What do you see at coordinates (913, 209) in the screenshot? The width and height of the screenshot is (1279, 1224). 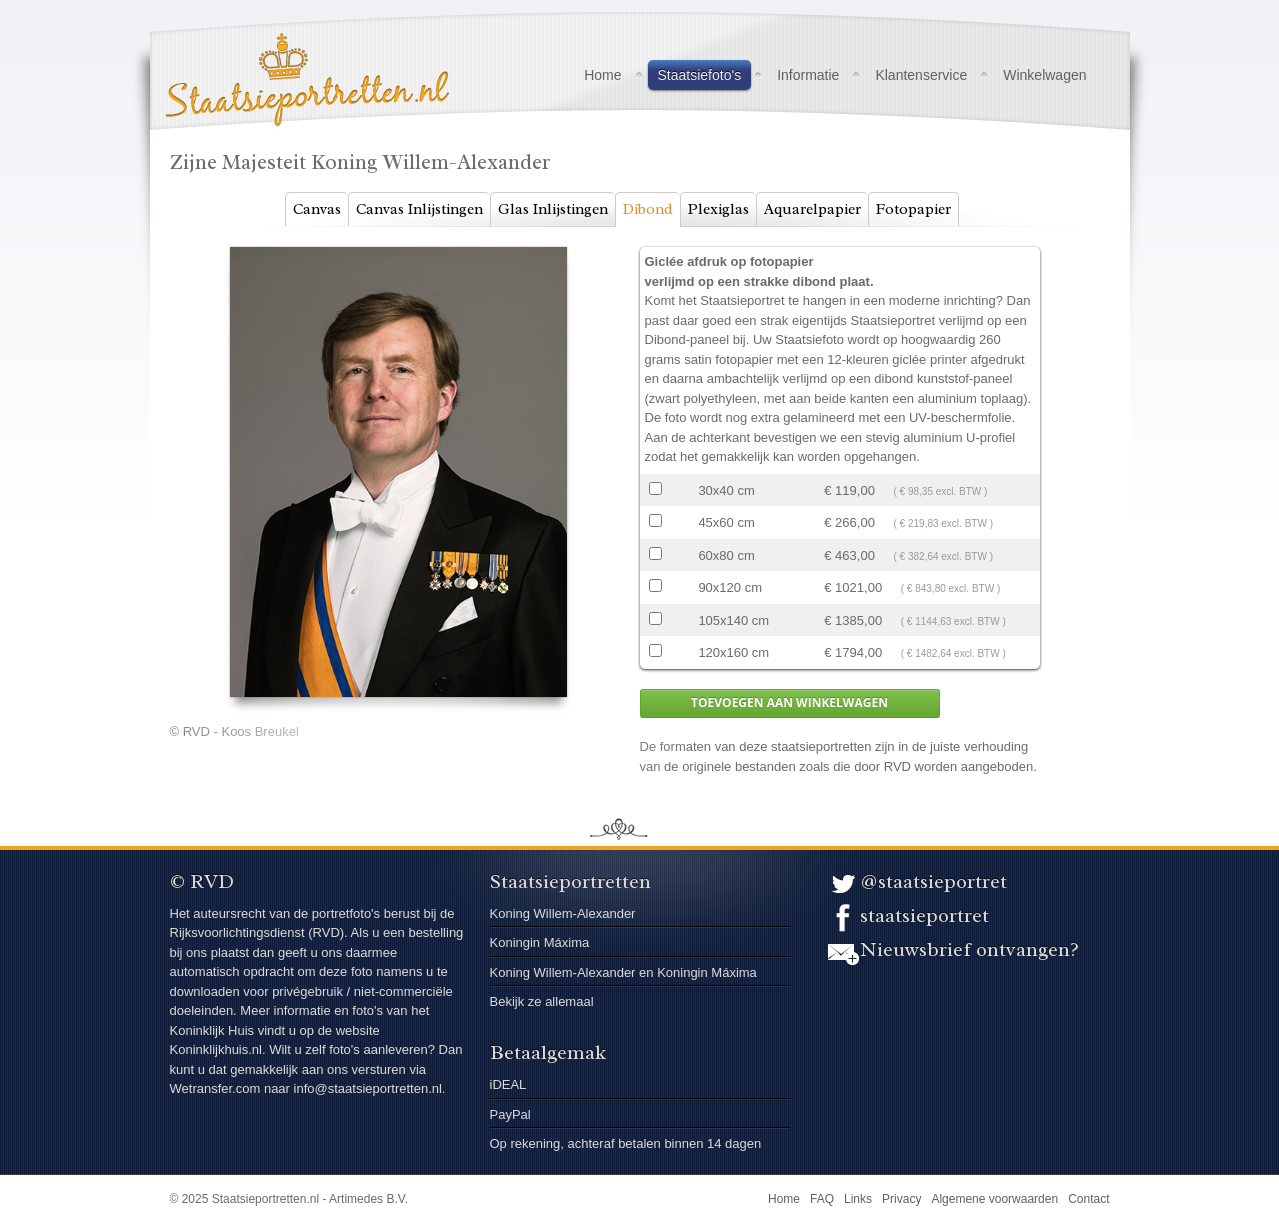 I see `Fotopapier` at bounding box center [913, 209].